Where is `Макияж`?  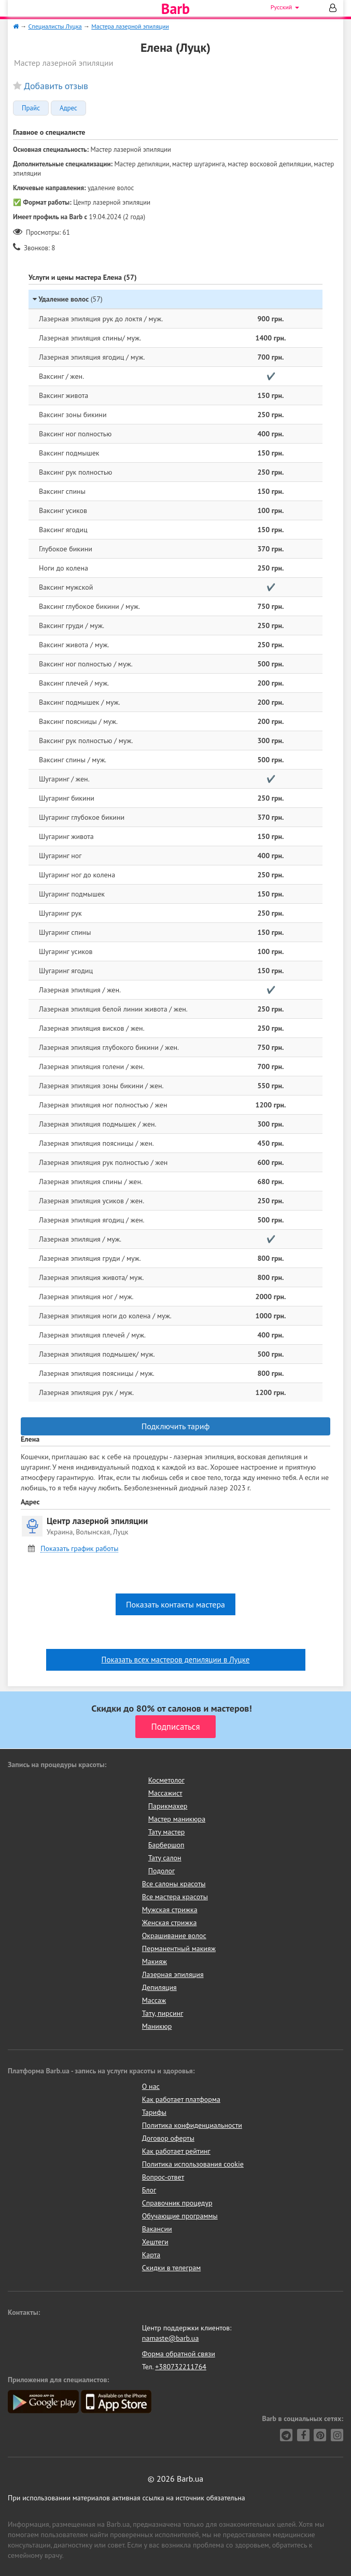 Макияж is located at coordinates (154, 1961).